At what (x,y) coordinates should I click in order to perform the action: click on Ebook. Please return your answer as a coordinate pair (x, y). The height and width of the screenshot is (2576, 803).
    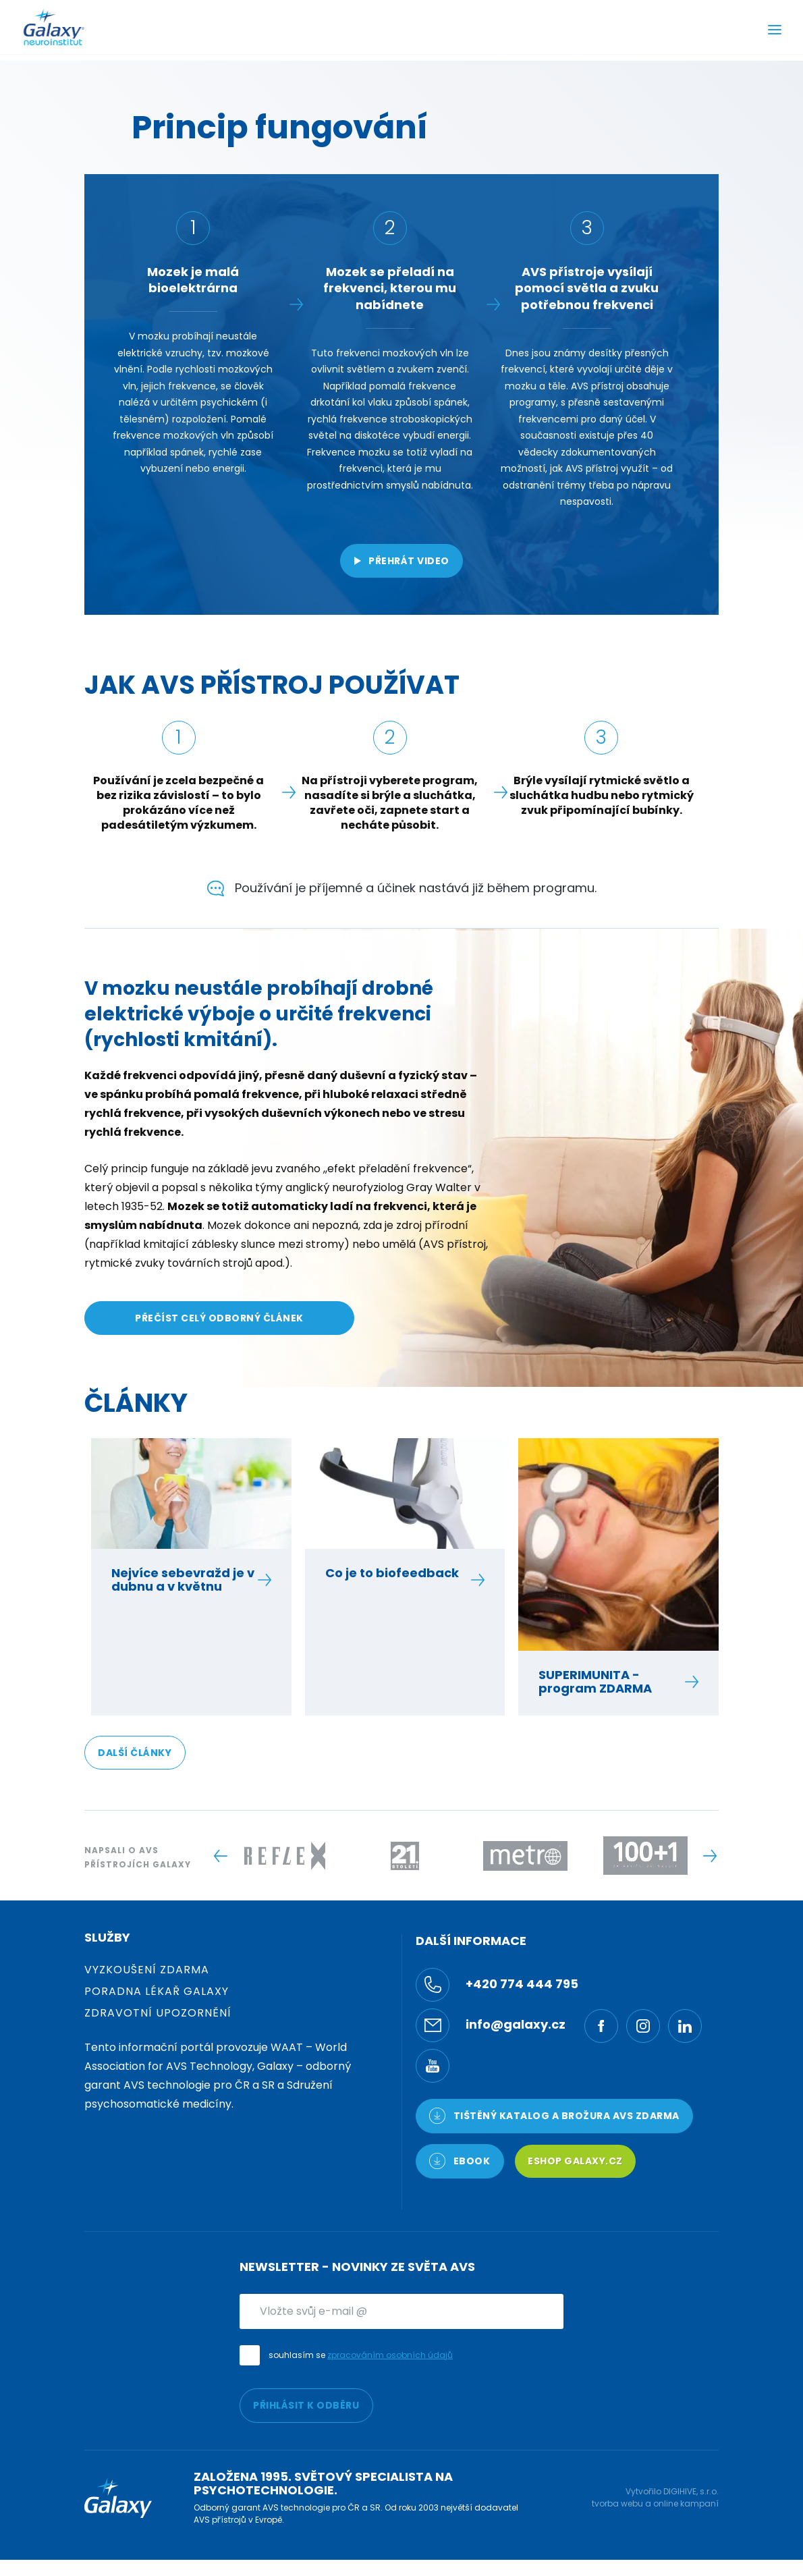
    Looking at the image, I should click on (459, 2161).